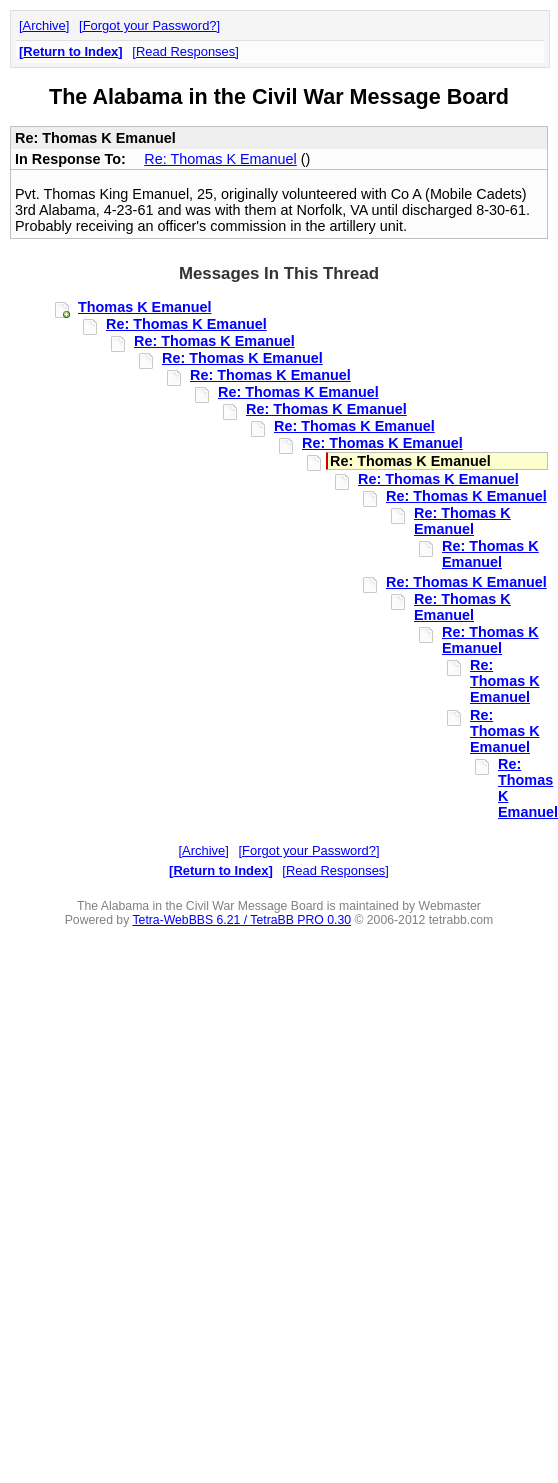  I want to click on Read Responses, so click(185, 51).